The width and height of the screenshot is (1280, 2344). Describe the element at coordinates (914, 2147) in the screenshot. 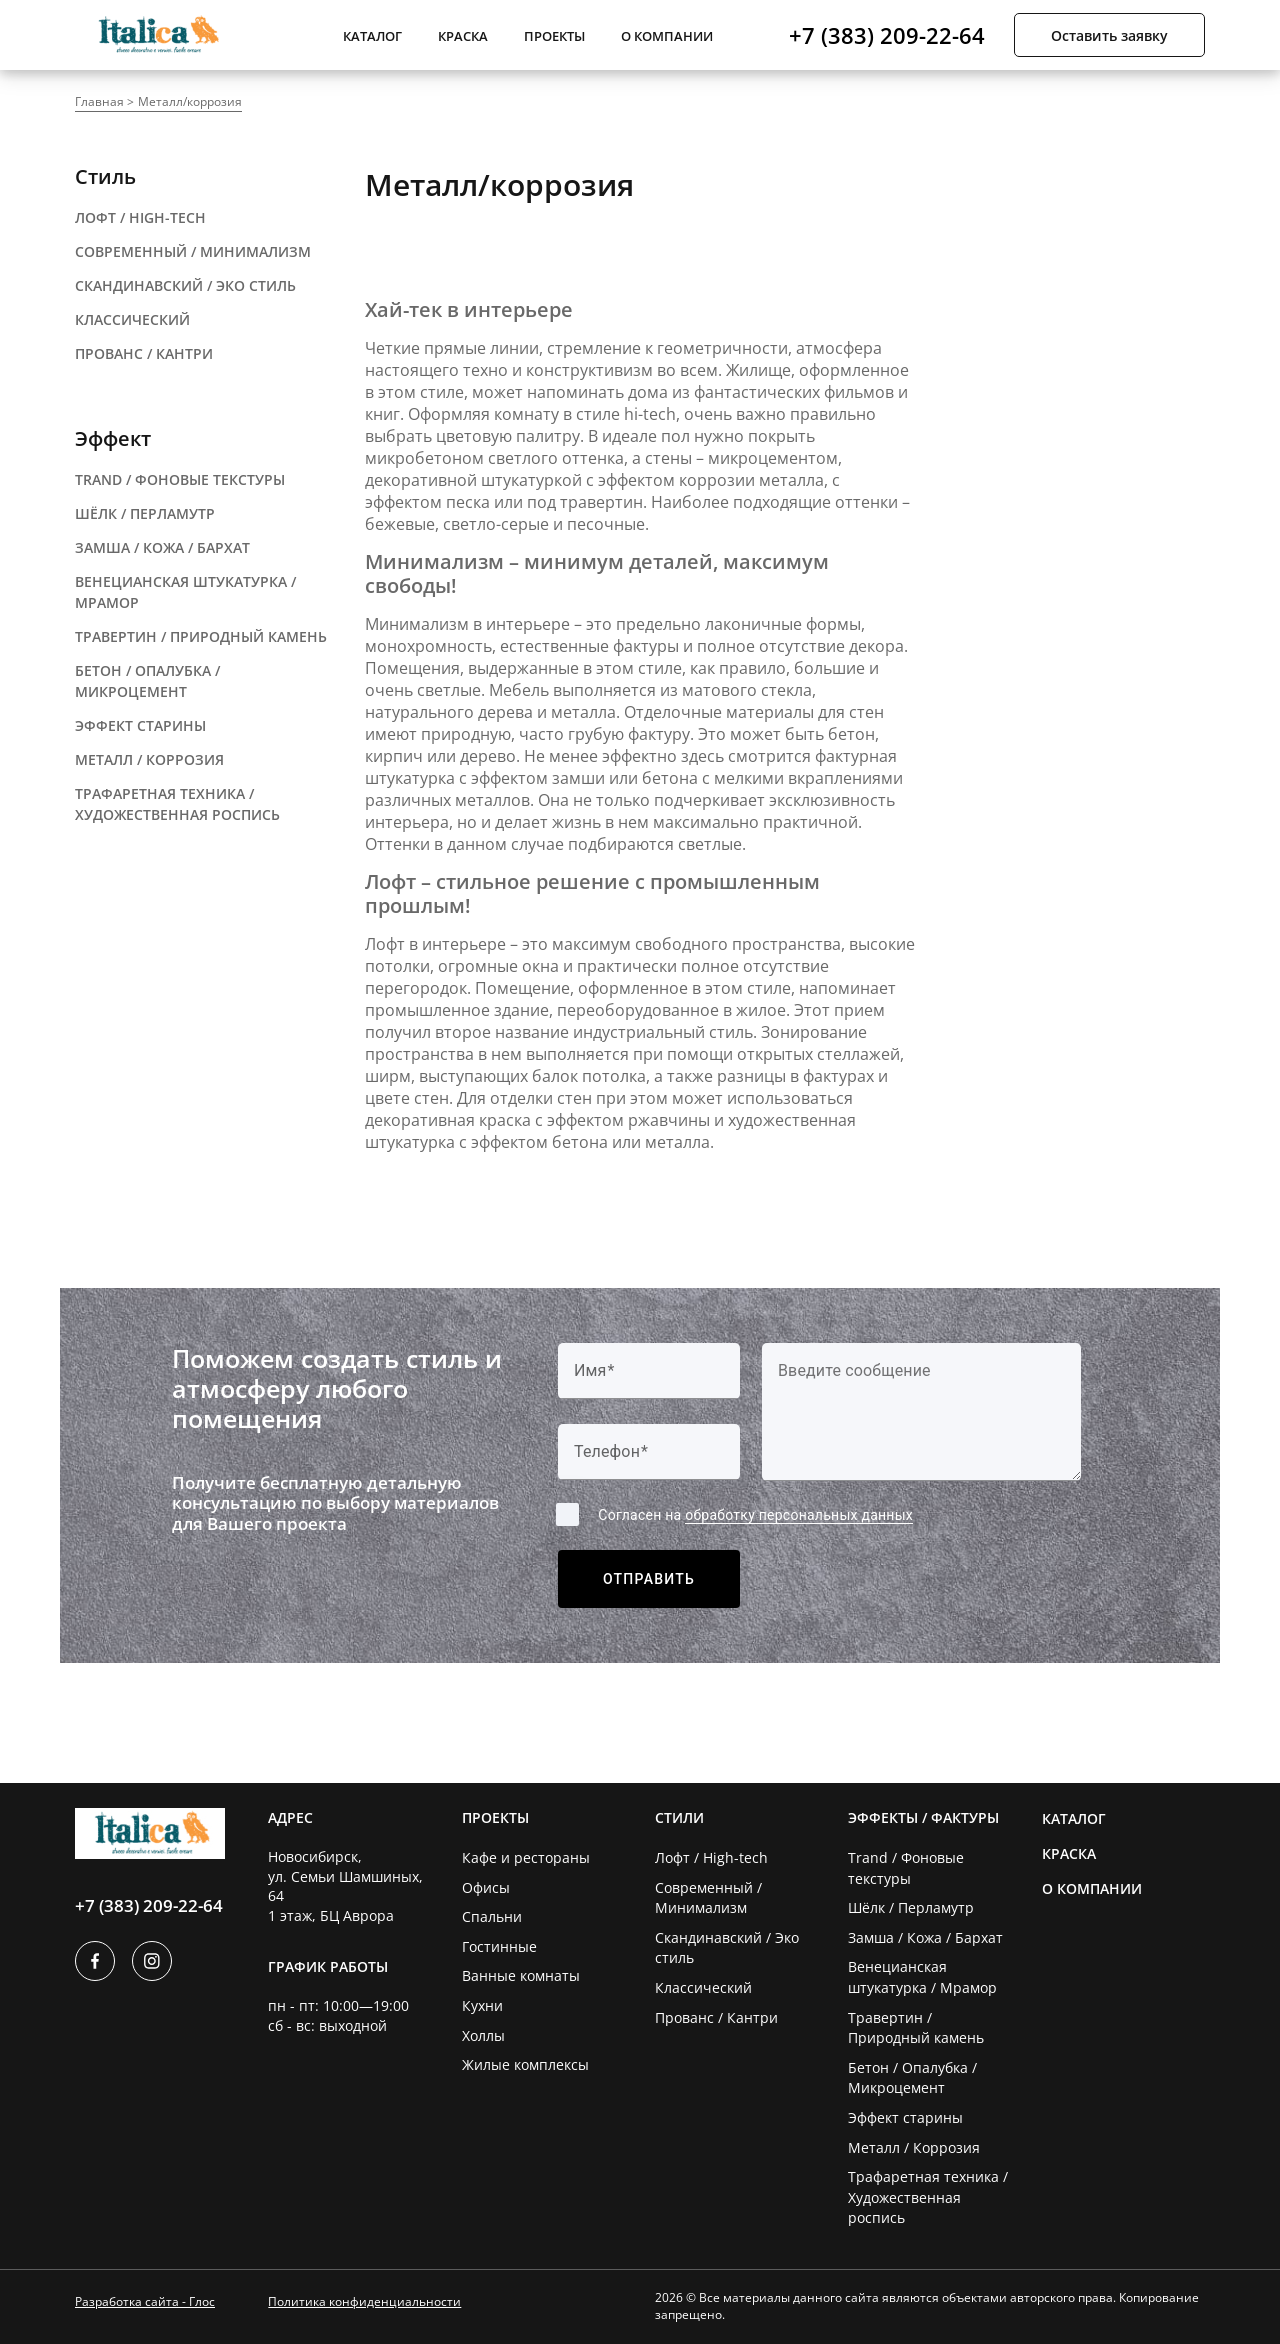

I see `Металл / Коррозия` at that location.